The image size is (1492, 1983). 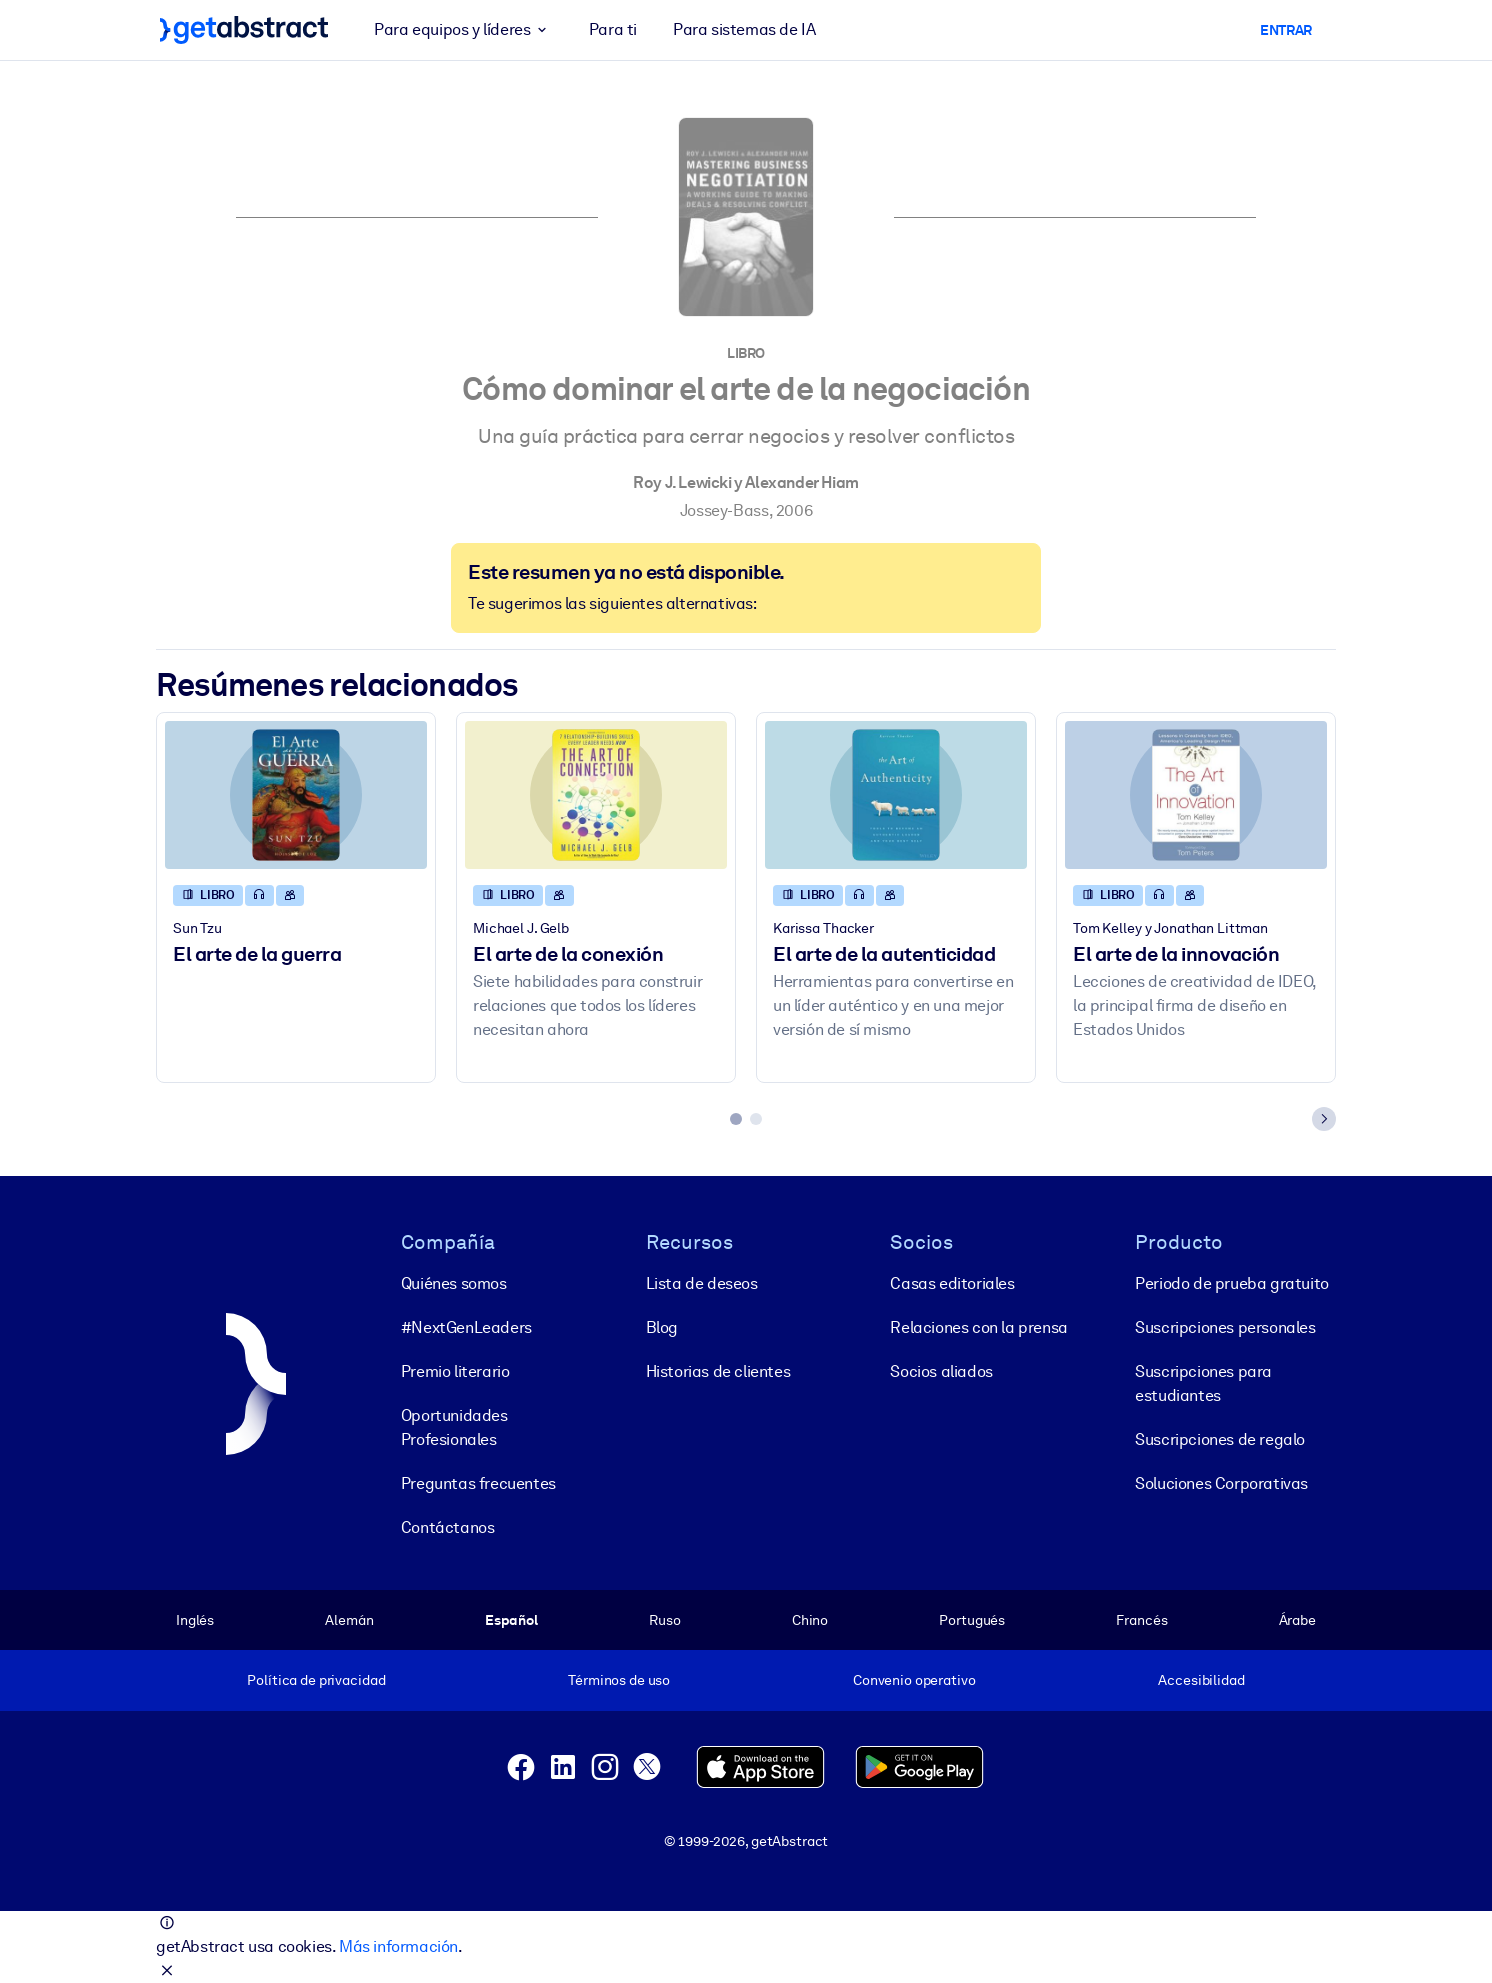 I want to click on Alemán, so click(x=349, y=1619).